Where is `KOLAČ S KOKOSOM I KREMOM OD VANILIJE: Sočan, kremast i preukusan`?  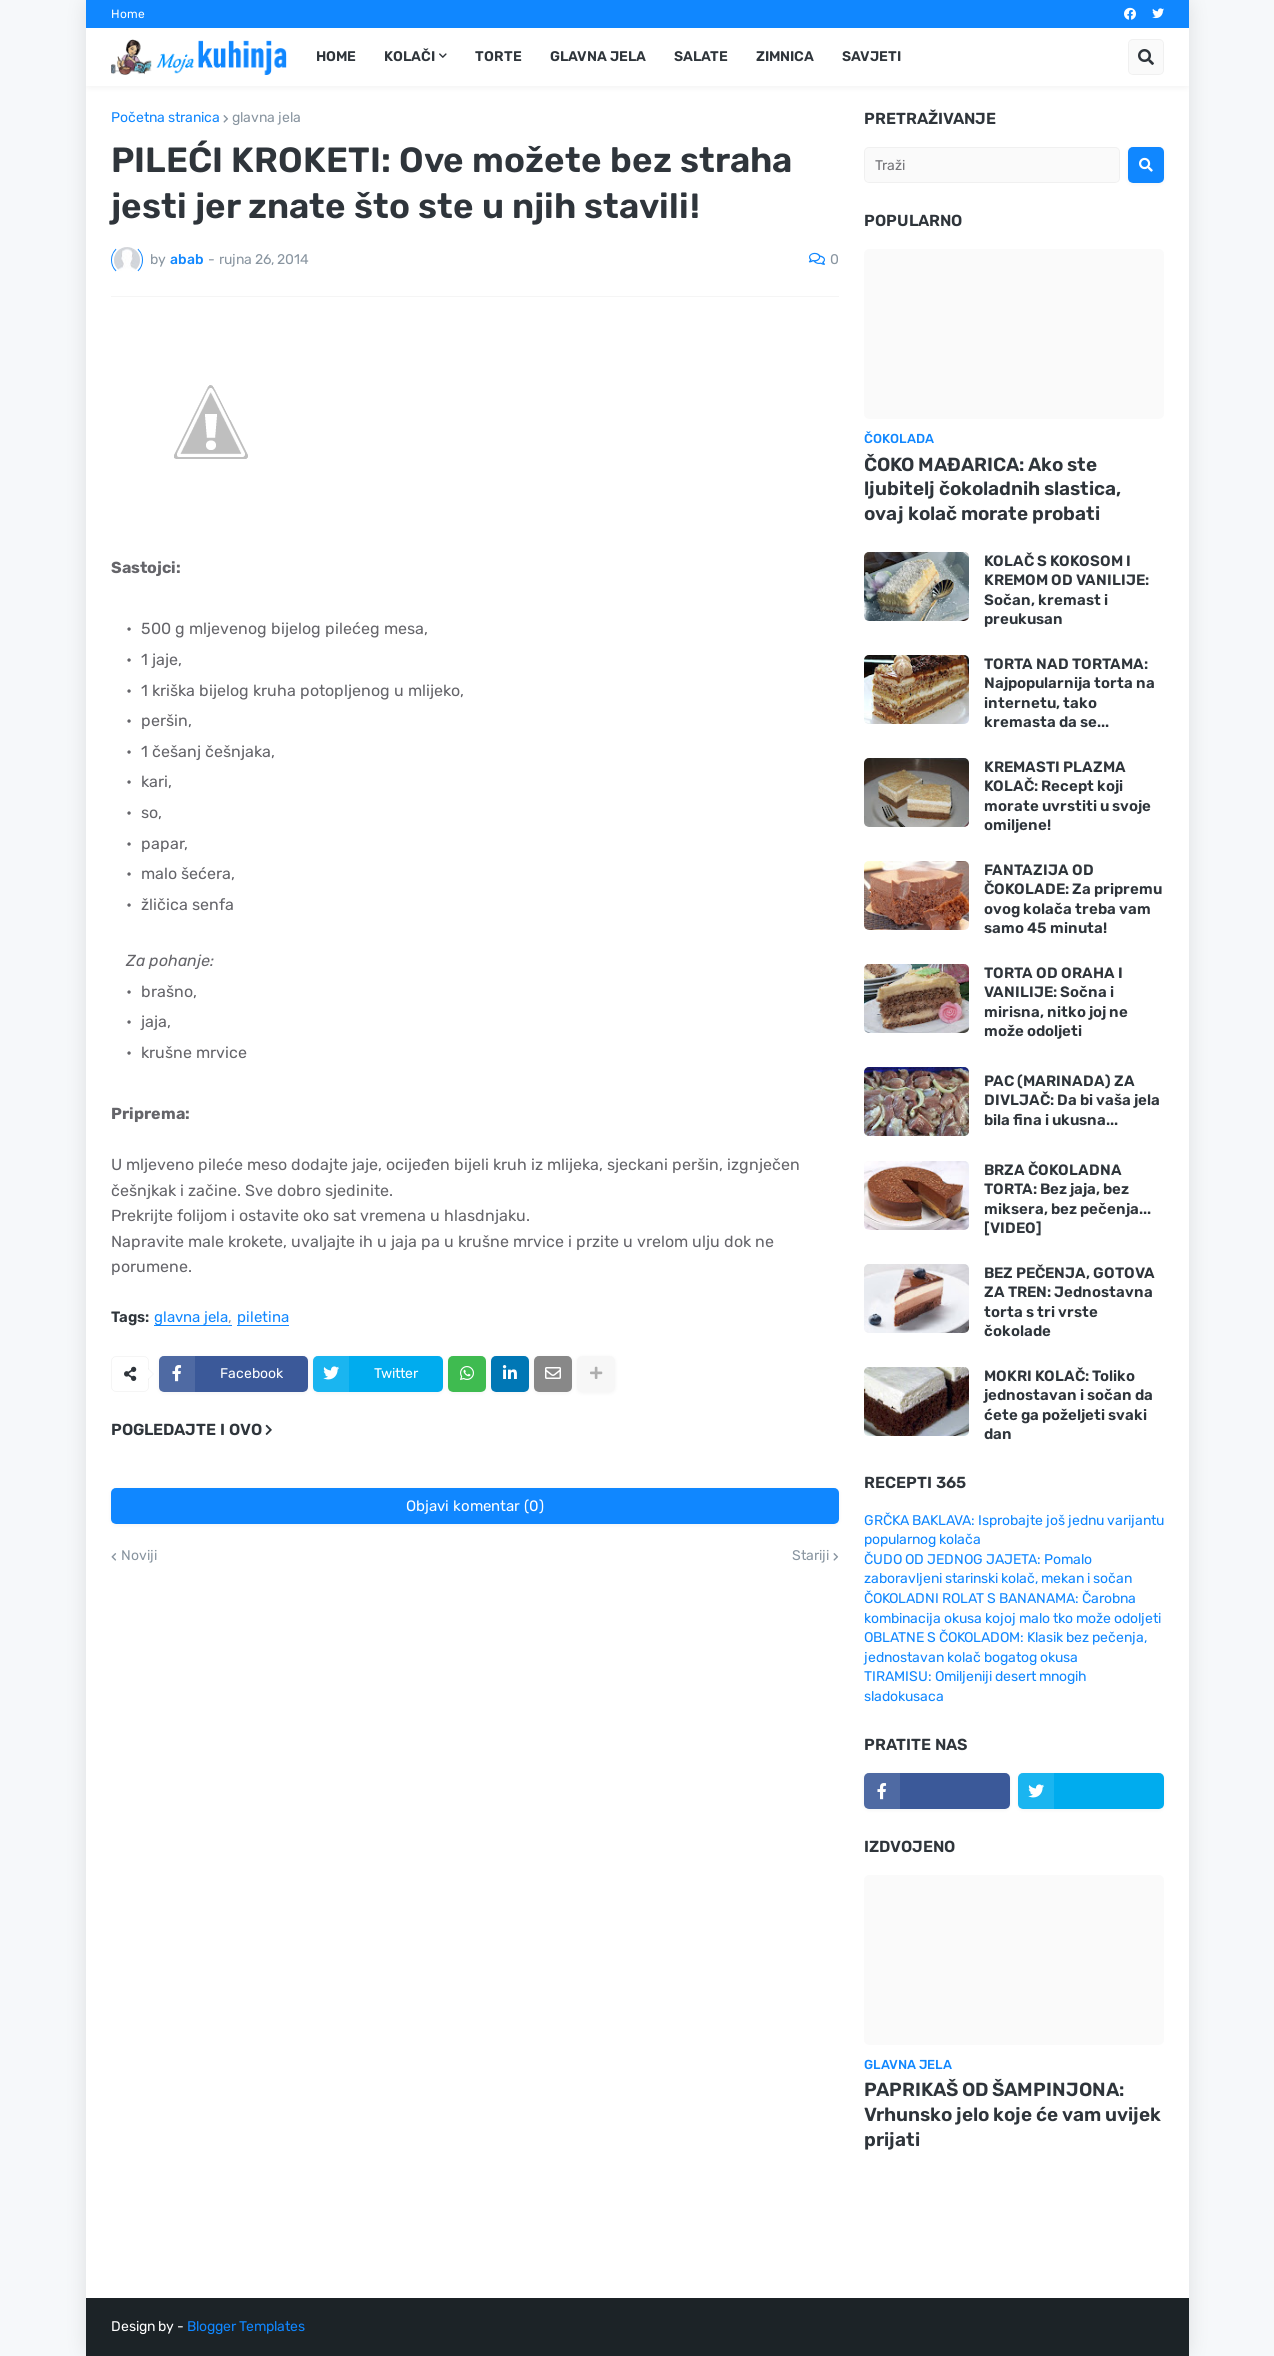 KOLAČ S KOKOSOM I KREMOM OD VANILIJE: Sočan, kremast i preukusan is located at coordinates (1066, 590).